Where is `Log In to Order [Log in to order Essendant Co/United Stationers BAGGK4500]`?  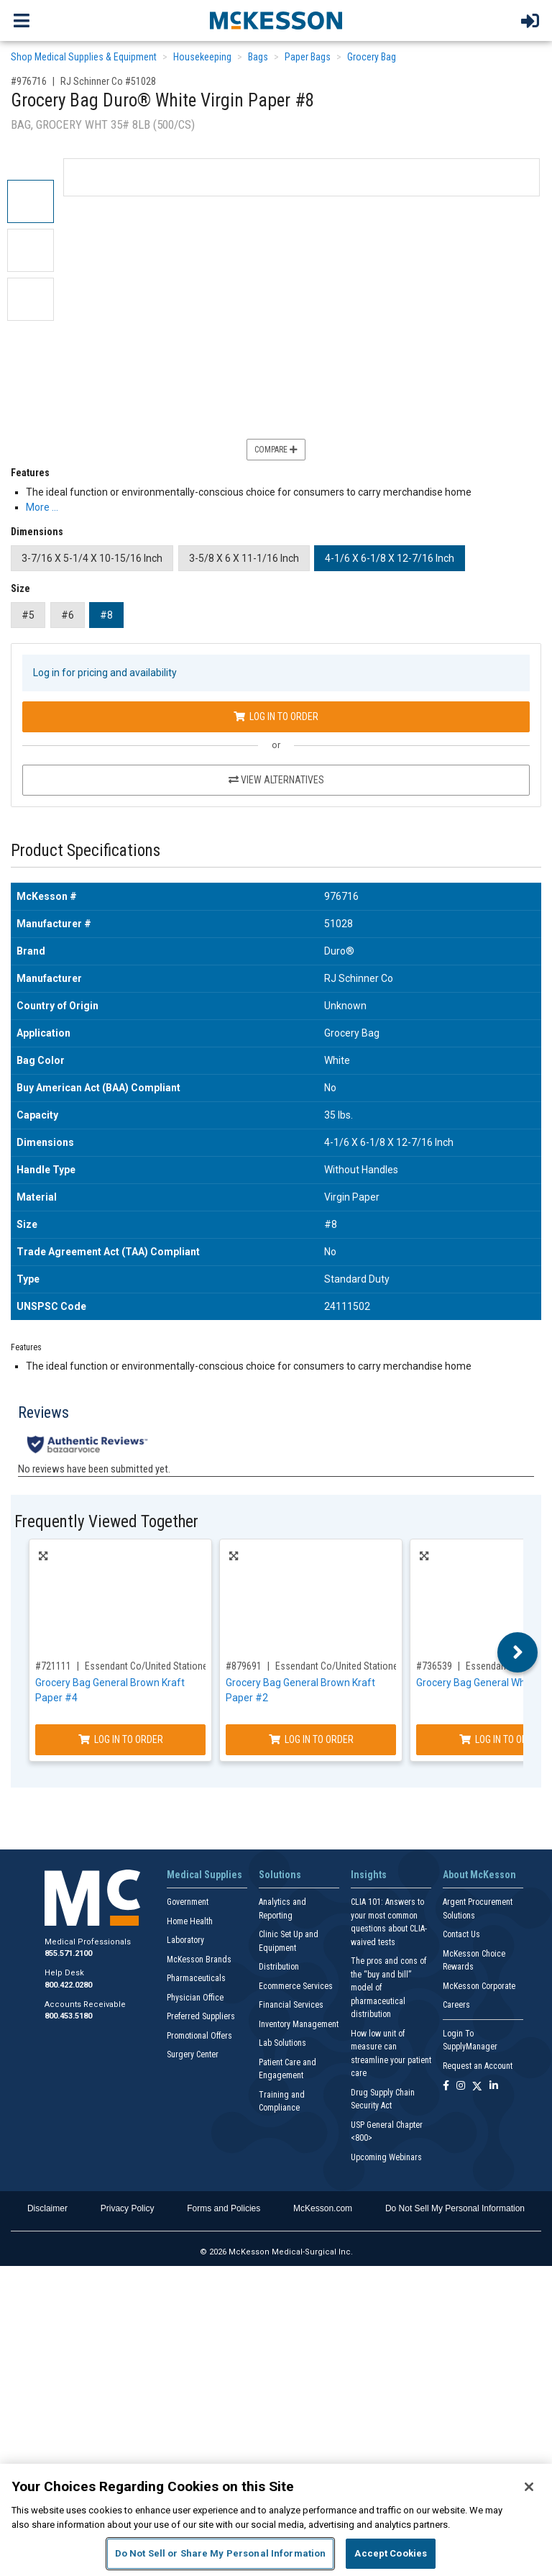
Log In to Order [Log in to order Essendant Co/United Stationers BAGGK4500] is located at coordinates (120, 1739).